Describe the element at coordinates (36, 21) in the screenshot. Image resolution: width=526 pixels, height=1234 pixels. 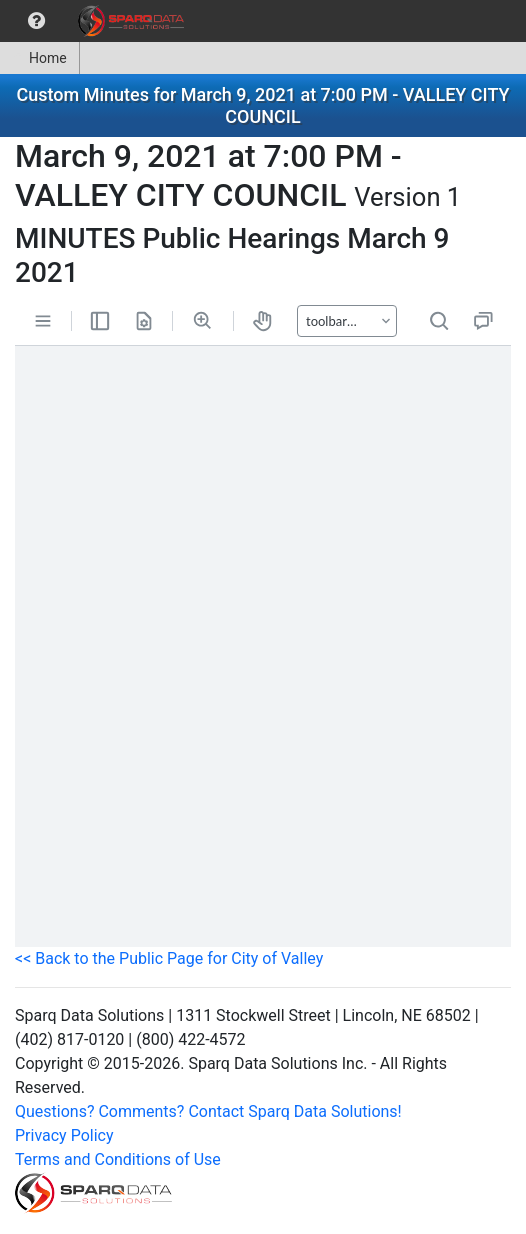
I see `[menuitem]` at that location.